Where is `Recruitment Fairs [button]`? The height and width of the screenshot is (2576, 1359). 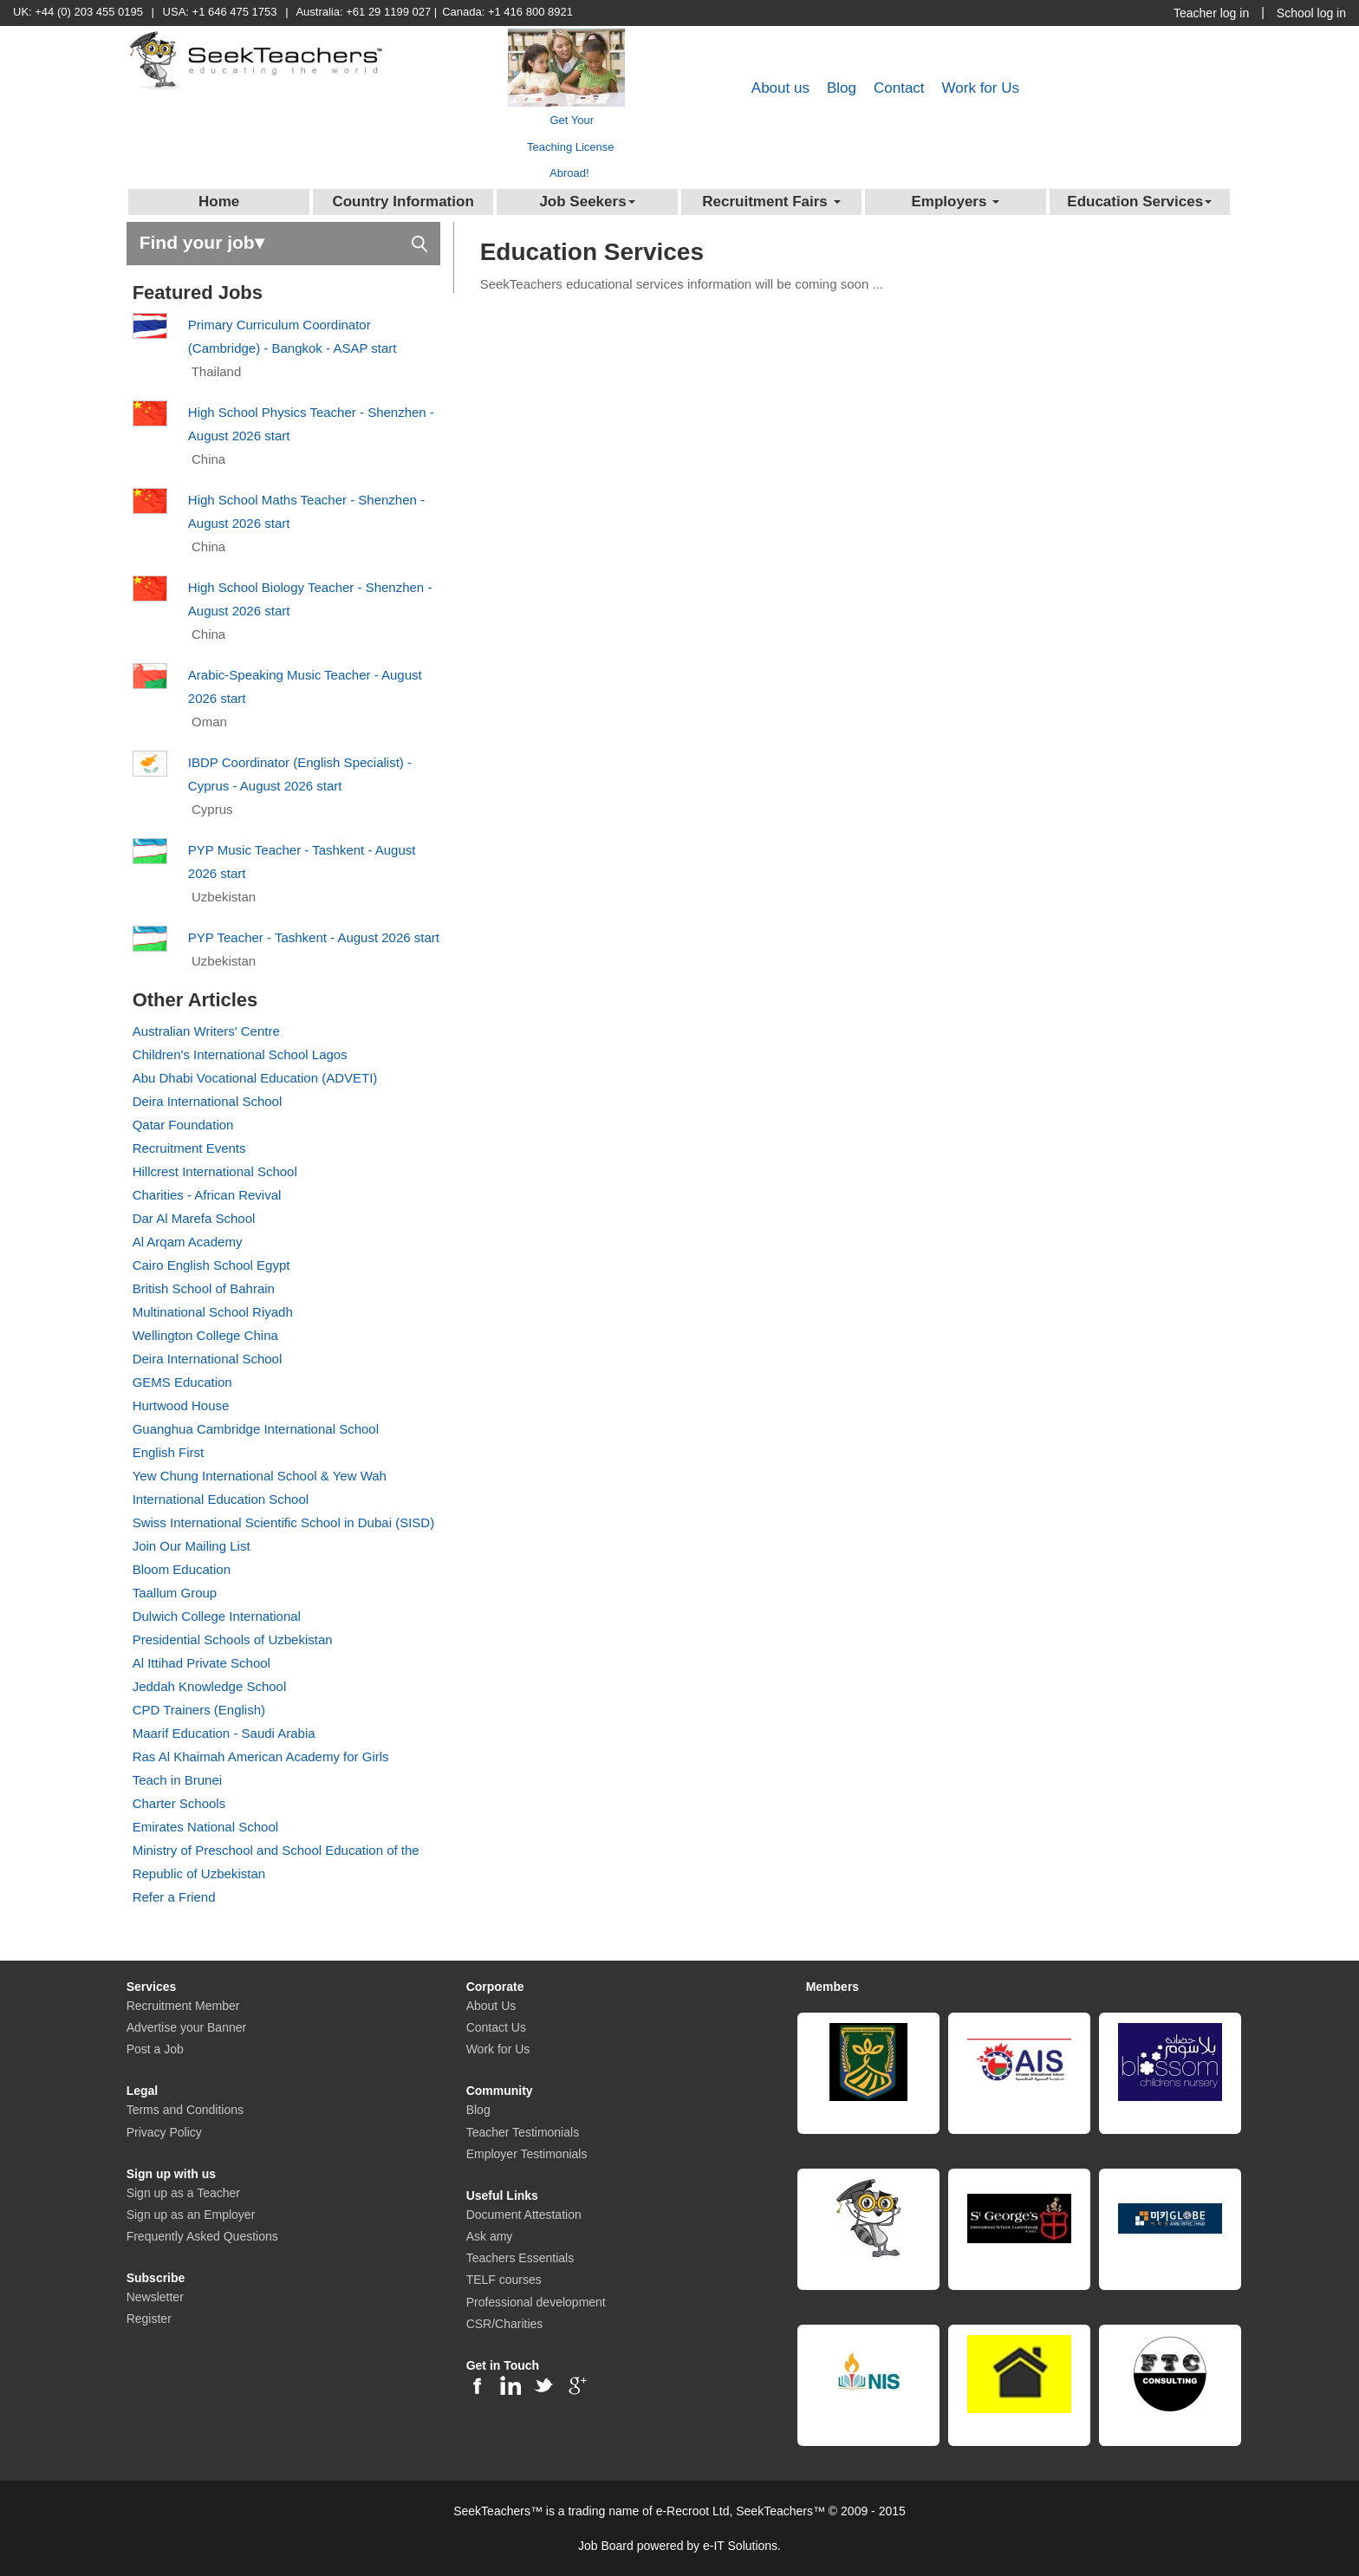
Recruitment Fairs [button] is located at coordinates (771, 201).